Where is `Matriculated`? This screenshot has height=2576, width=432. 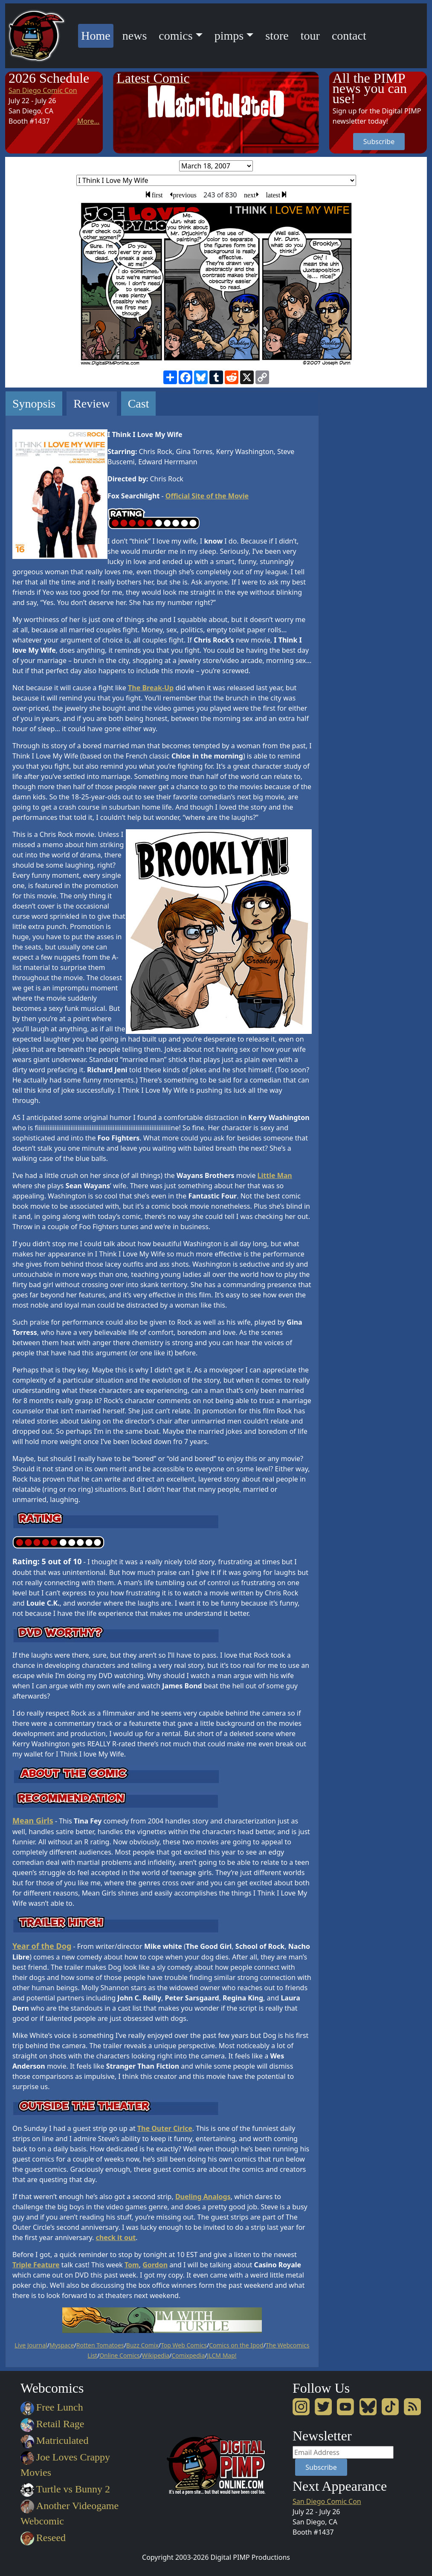
Matriculated is located at coordinates (54, 2440).